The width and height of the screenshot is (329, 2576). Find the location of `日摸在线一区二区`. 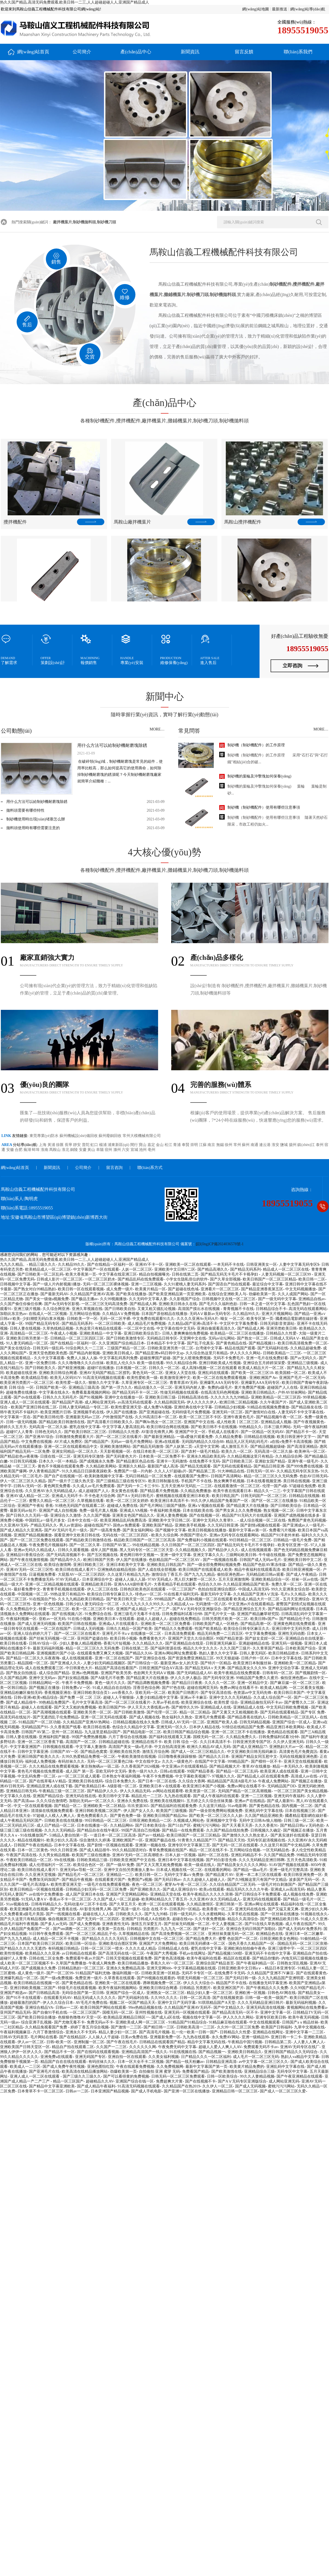

日摸在线一区二区 is located at coordinates (55, 1456).